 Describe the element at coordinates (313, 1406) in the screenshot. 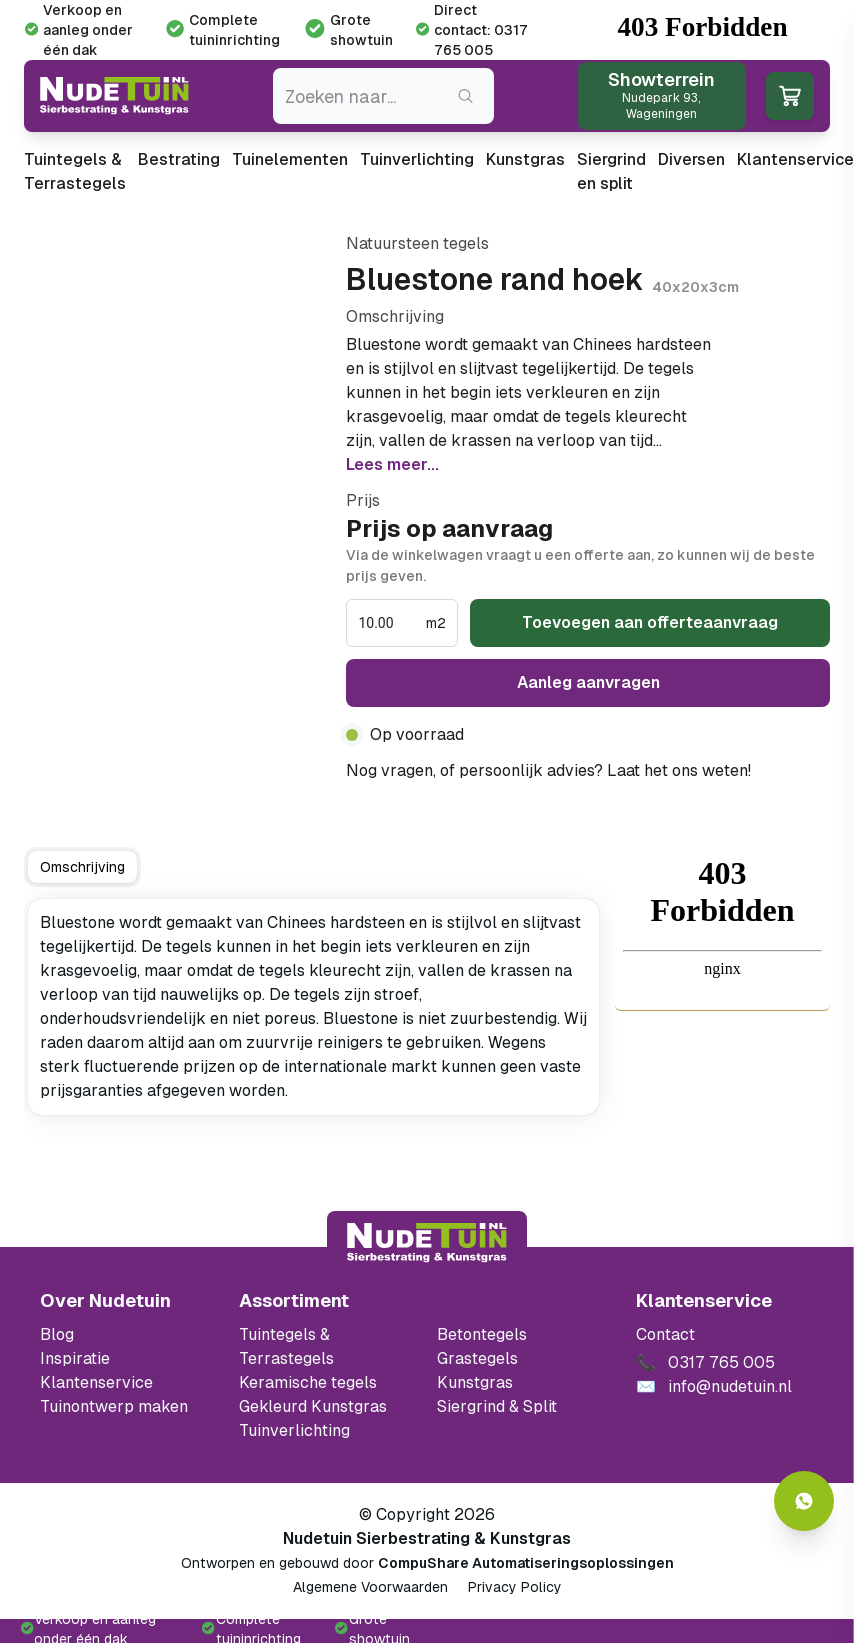

I see `Gekleurd Kunstgras [Ga naar de gekleurde kunstgras]` at that location.